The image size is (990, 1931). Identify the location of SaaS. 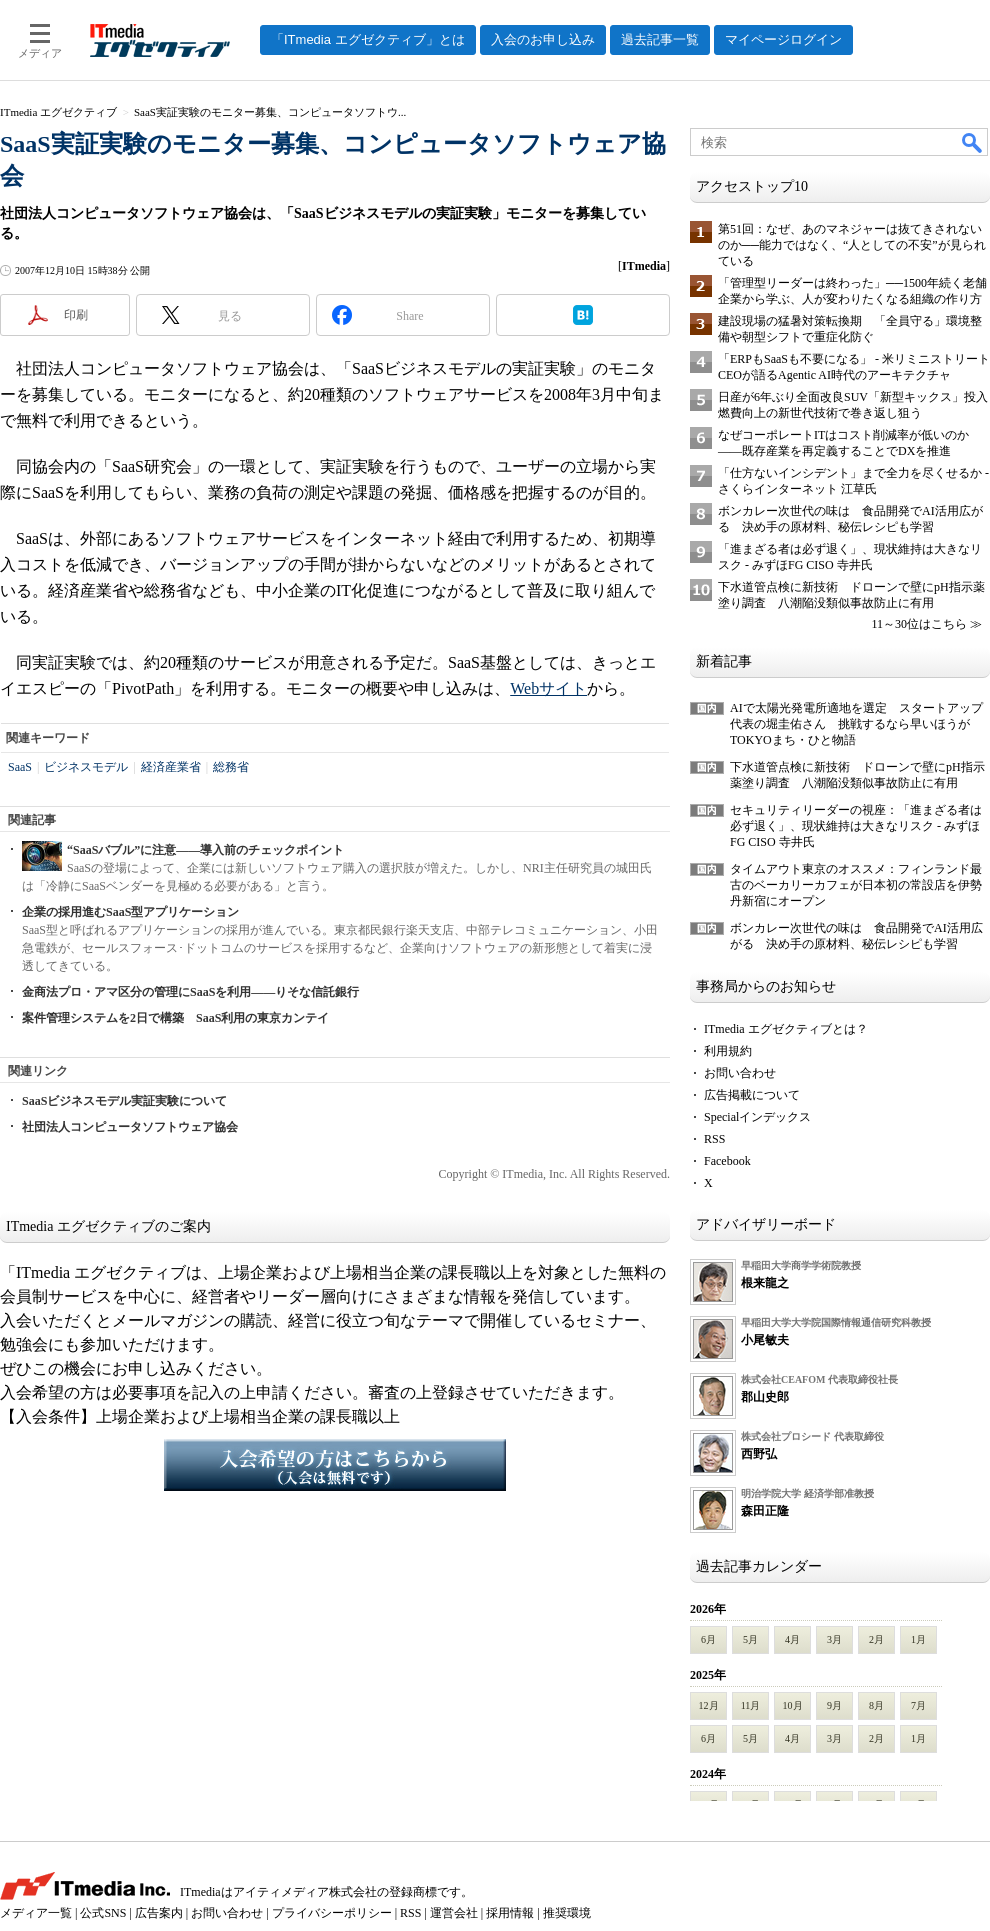
(20, 767).